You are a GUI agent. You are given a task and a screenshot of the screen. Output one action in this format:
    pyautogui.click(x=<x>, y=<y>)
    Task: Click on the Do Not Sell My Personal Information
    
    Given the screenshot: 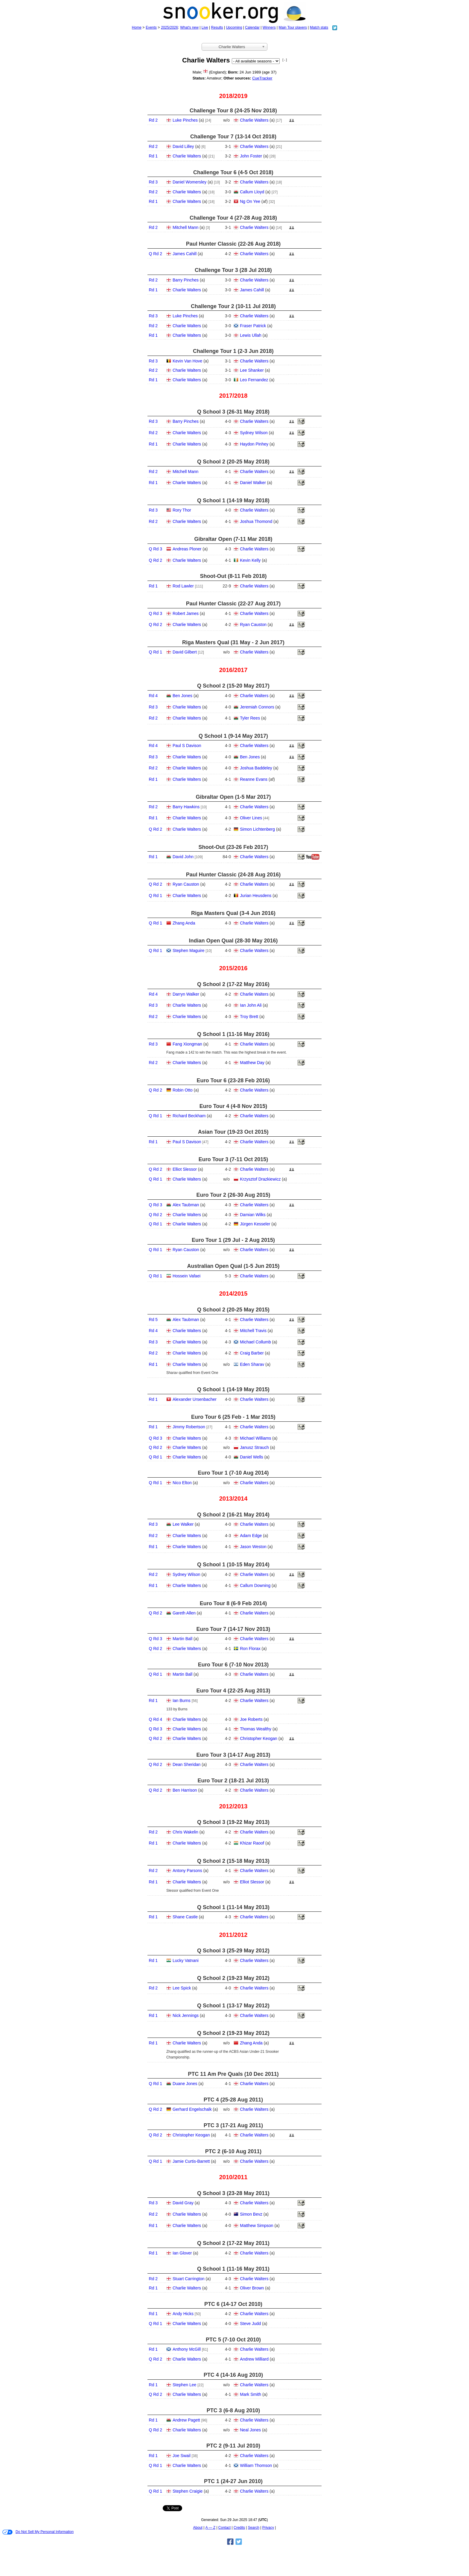 What is the action you would take?
    pyautogui.click(x=38, y=2532)
    